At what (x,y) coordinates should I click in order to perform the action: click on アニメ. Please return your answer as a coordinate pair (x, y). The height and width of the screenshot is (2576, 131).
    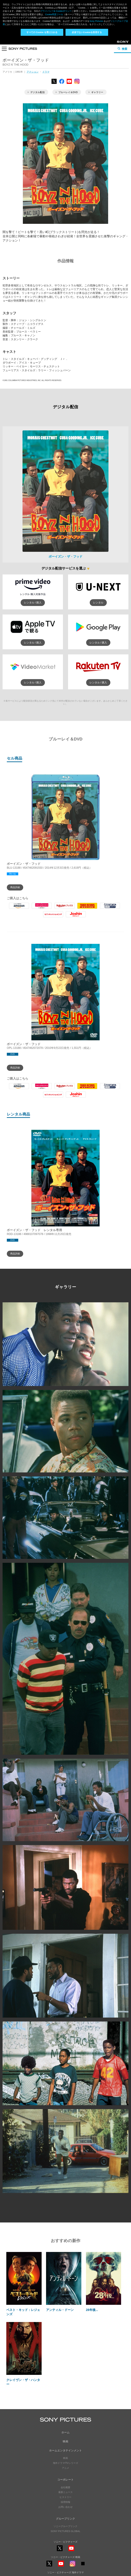
    Looking at the image, I should click on (65, 2429).